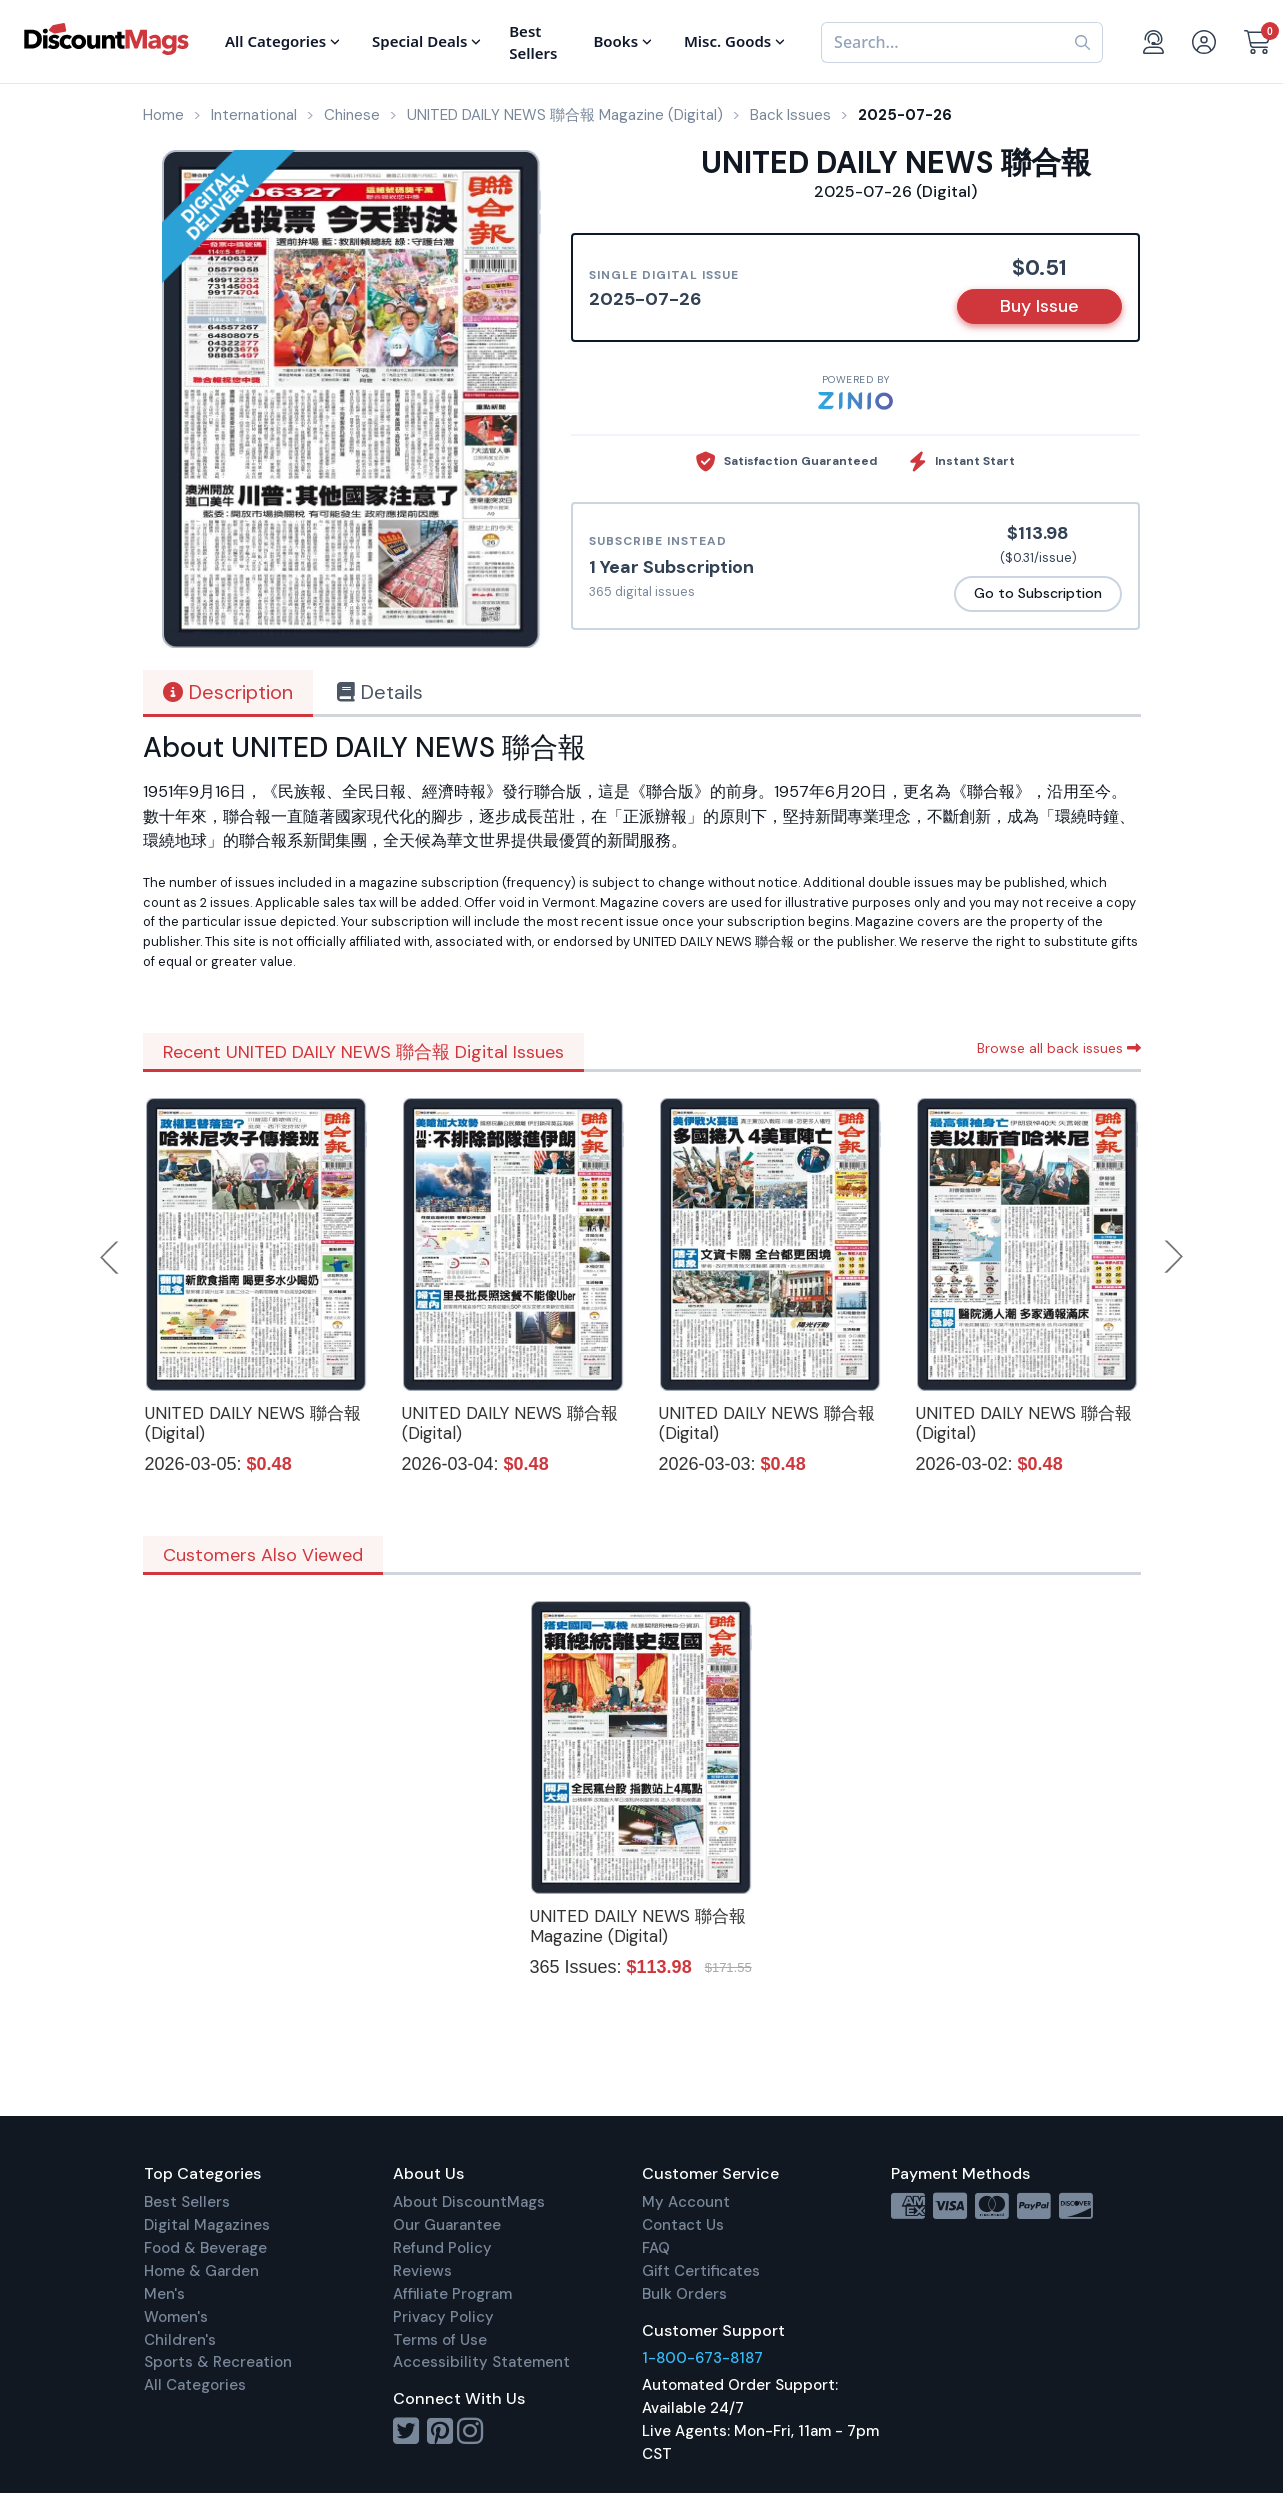  Describe the element at coordinates (638, 1926) in the screenshot. I see `UNITED DAILY NEWS 聯合報 Magazine (Digital)` at that location.